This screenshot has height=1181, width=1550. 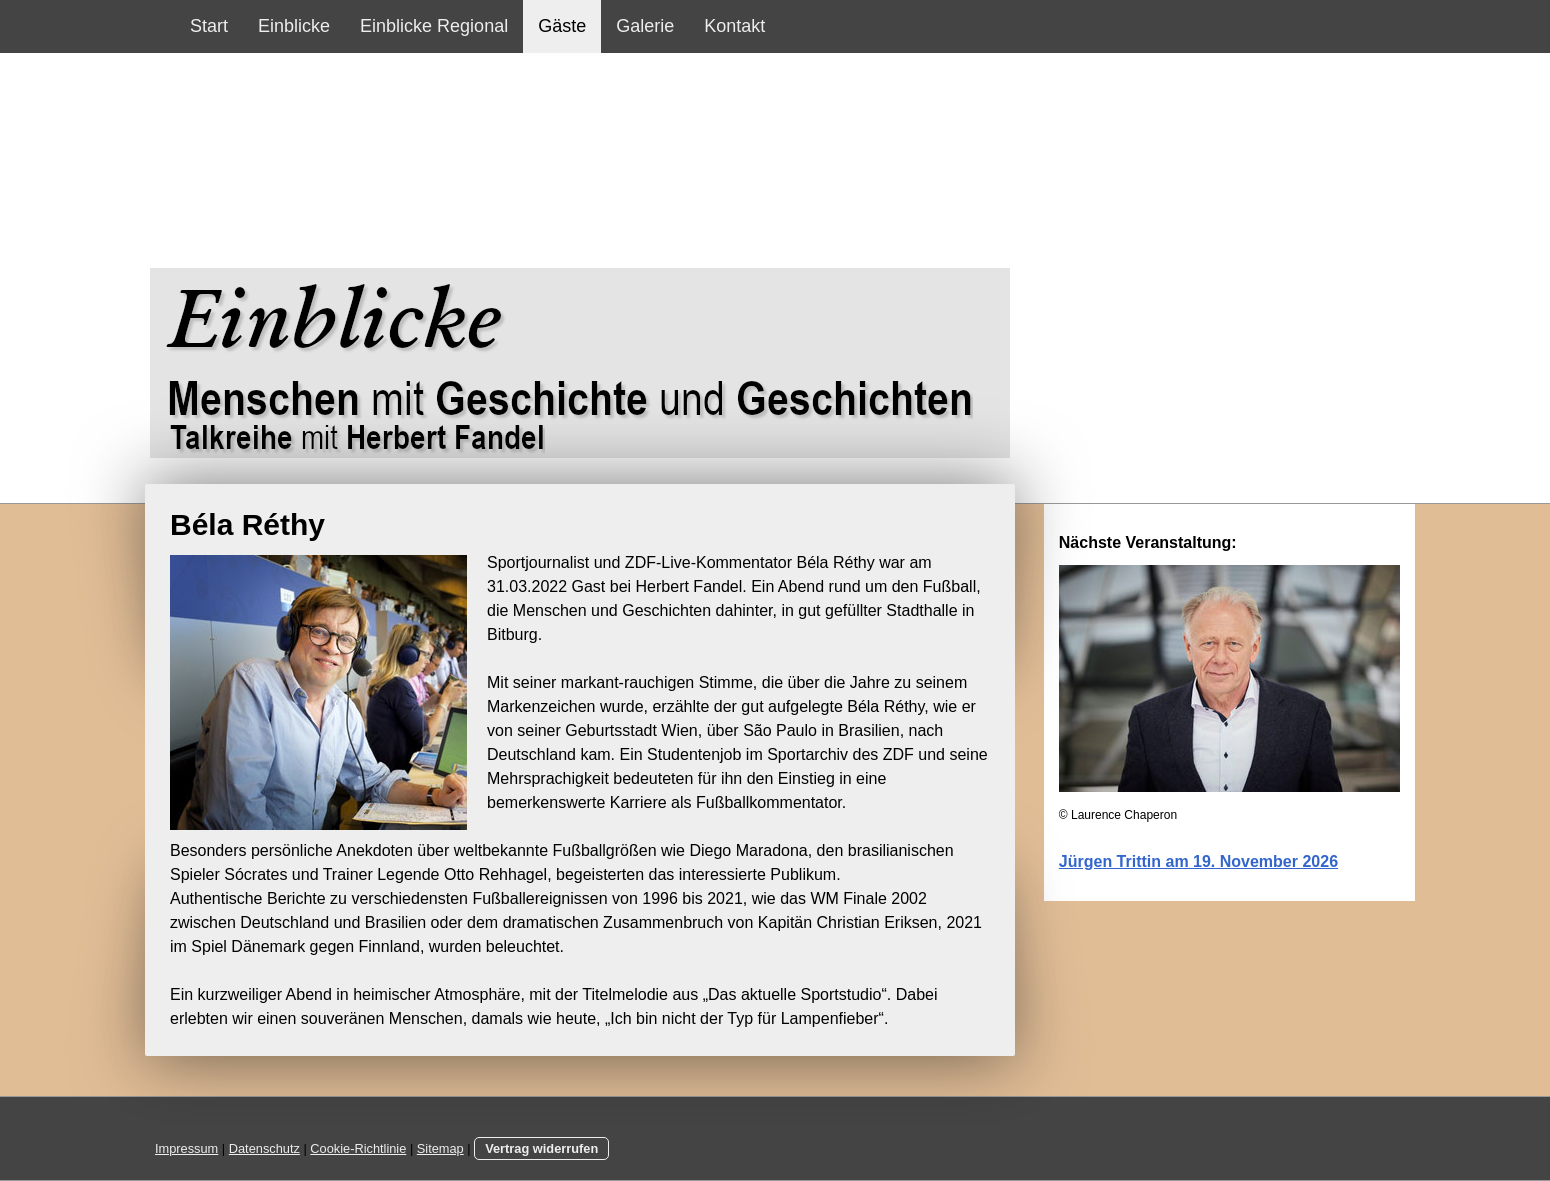 I want to click on Start, so click(x=209, y=26).